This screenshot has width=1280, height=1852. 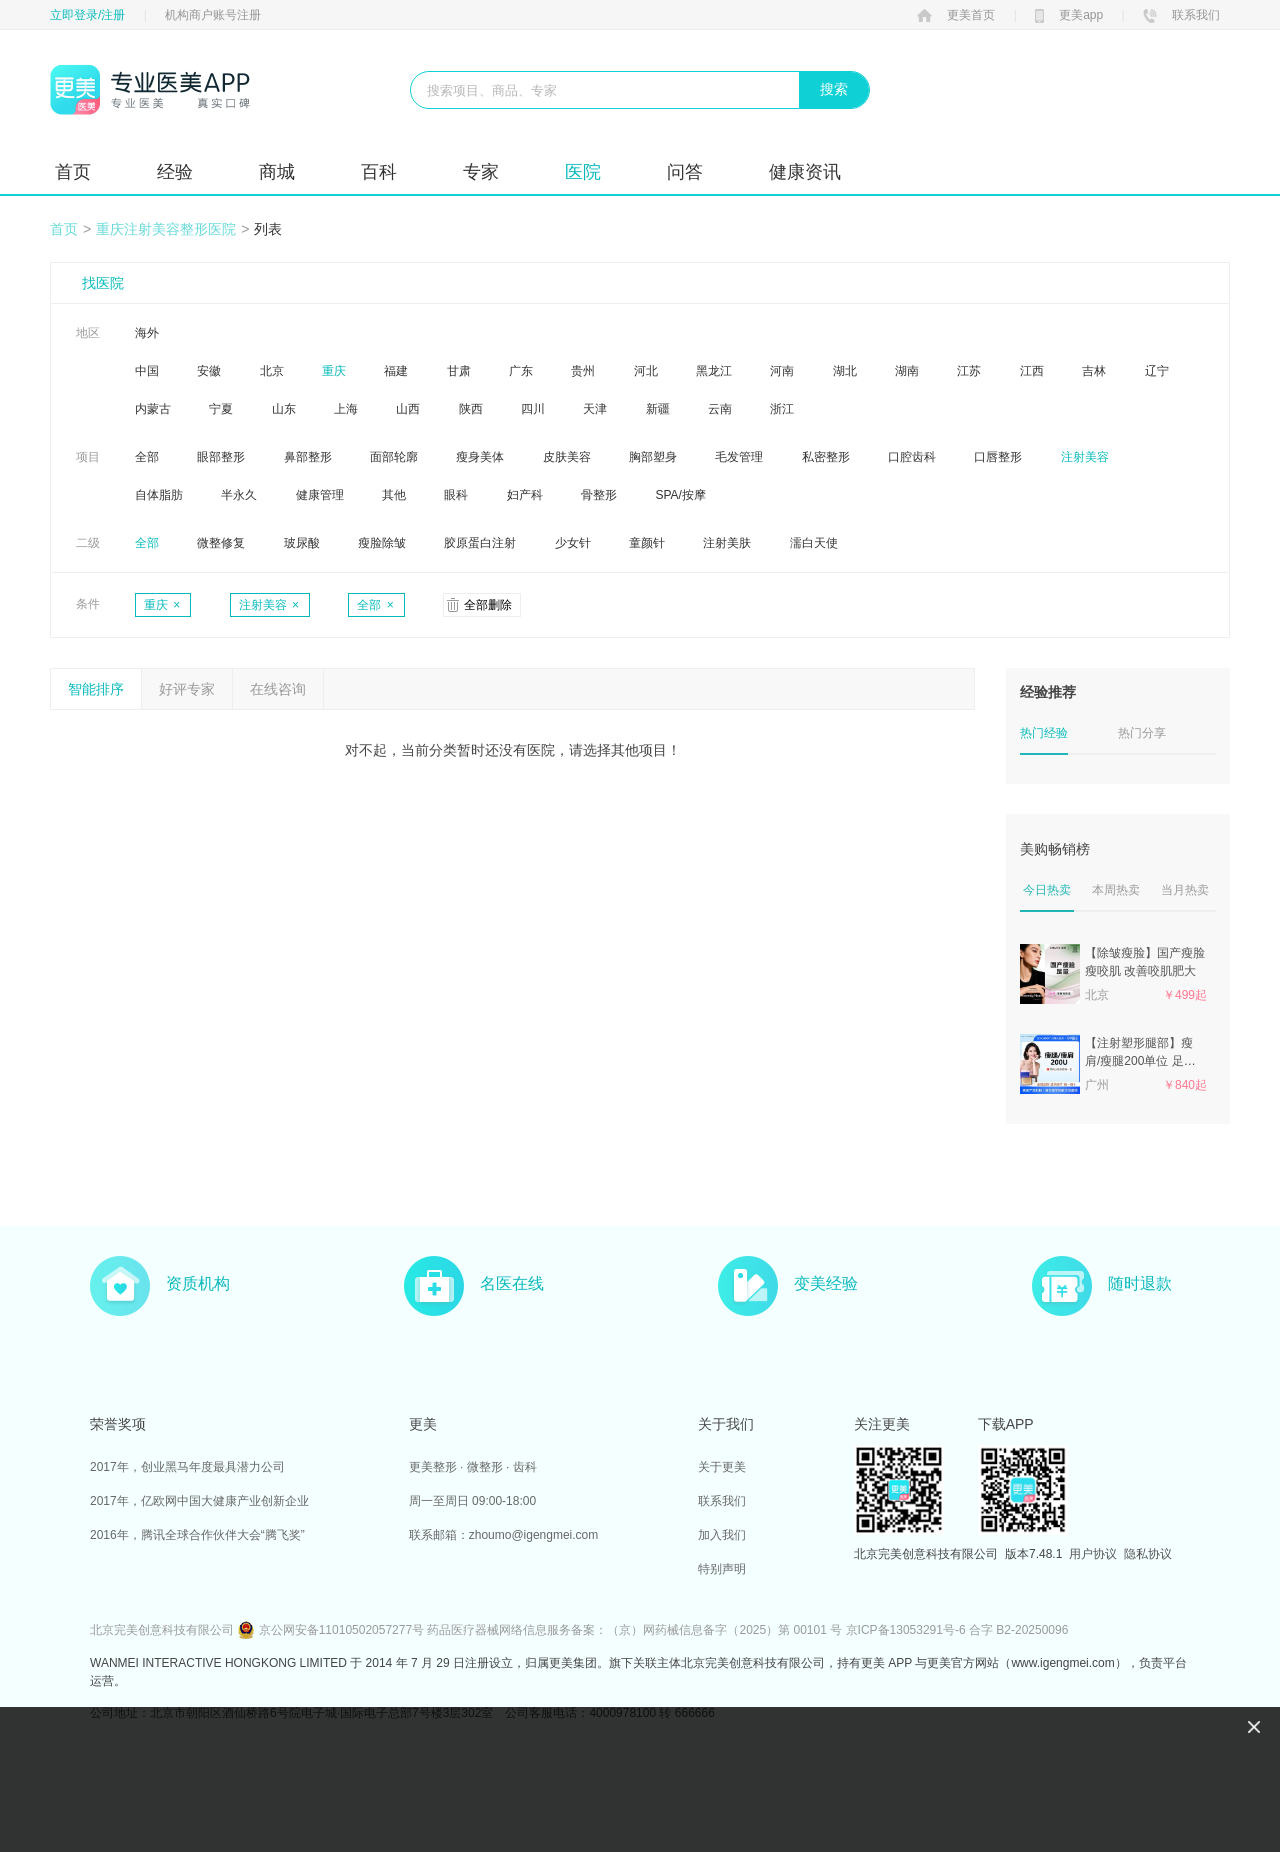 What do you see at coordinates (907, 371) in the screenshot?
I see `湖南` at bounding box center [907, 371].